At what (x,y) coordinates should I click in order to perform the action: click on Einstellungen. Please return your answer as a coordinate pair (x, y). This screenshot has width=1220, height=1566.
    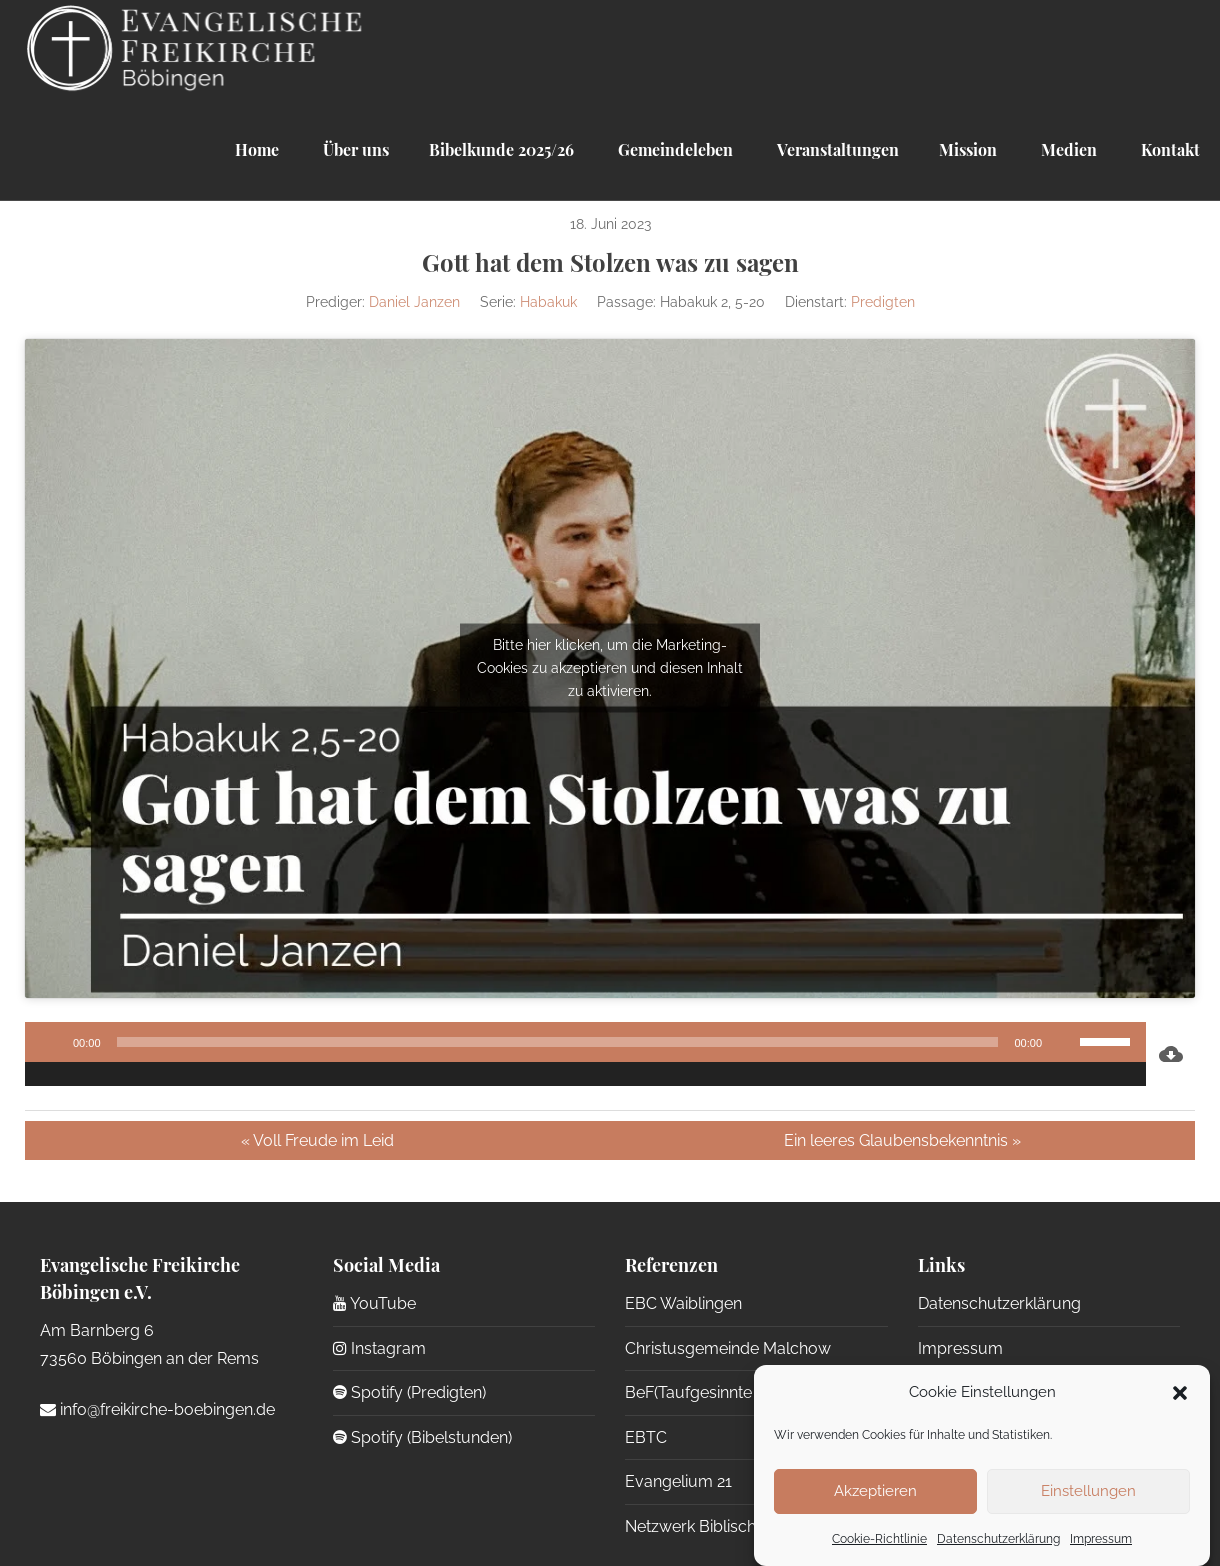
    Looking at the image, I should click on (1088, 1491).